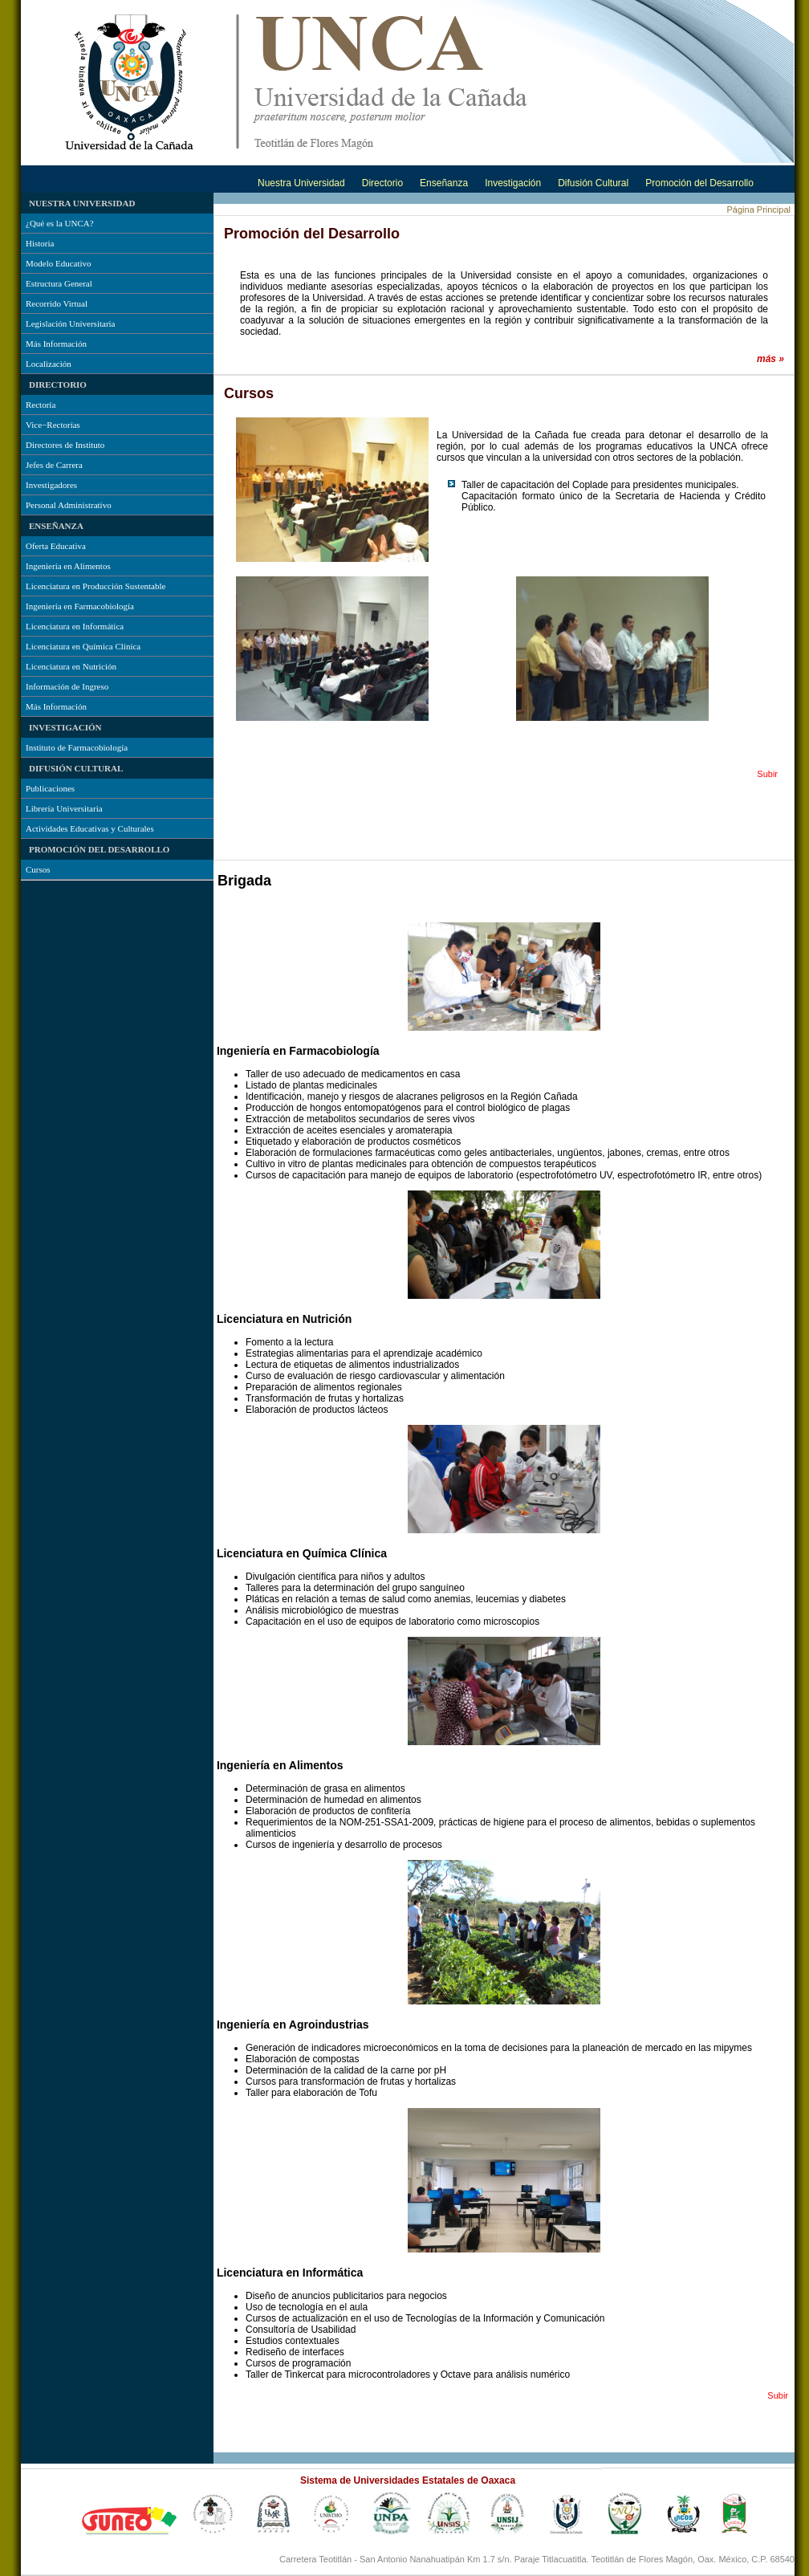  I want to click on Directorio, so click(382, 183).